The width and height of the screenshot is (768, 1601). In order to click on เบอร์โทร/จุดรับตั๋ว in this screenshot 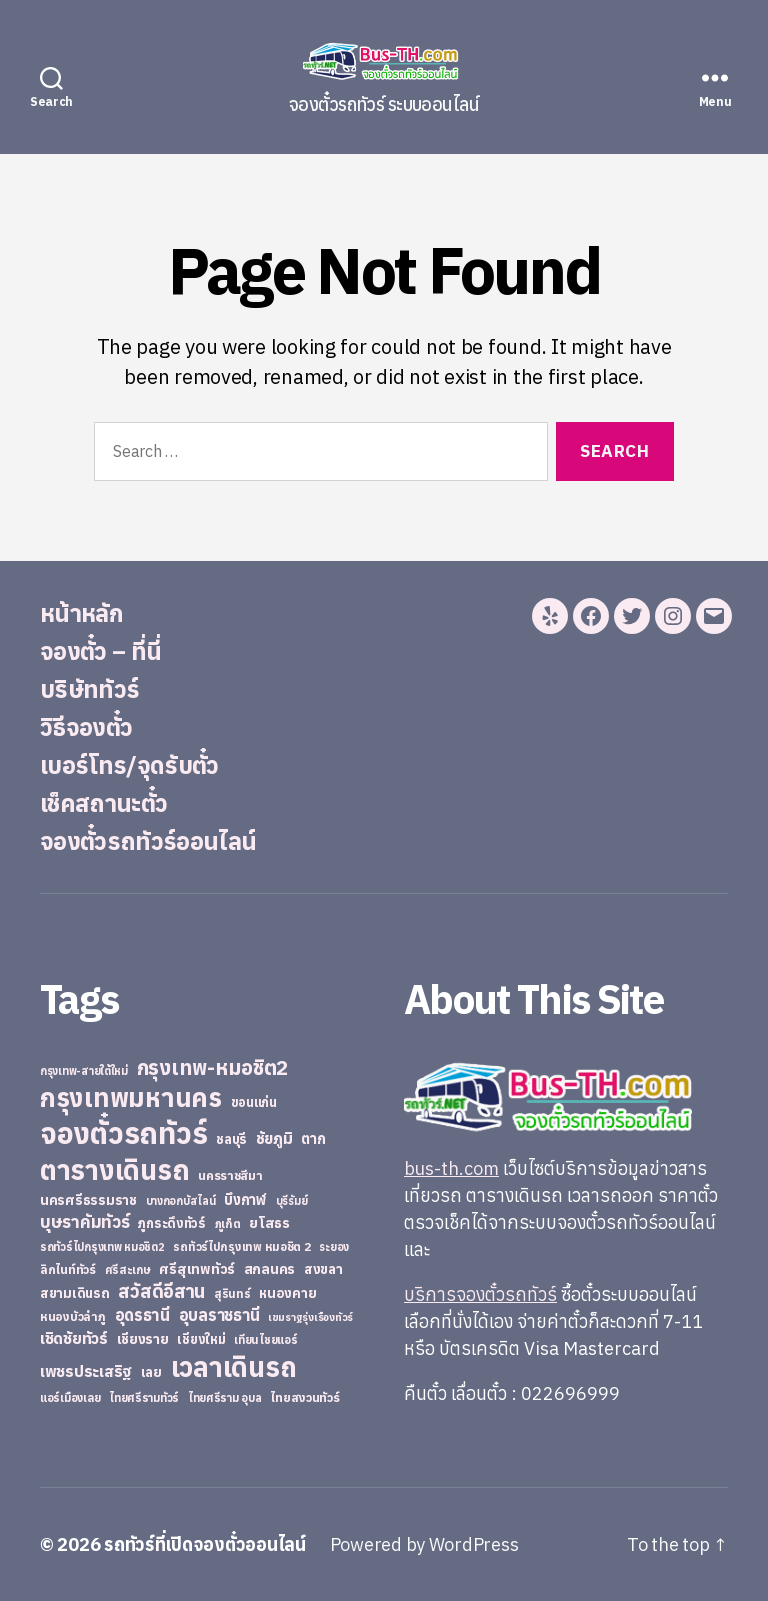, I will do `click(129, 765)`.